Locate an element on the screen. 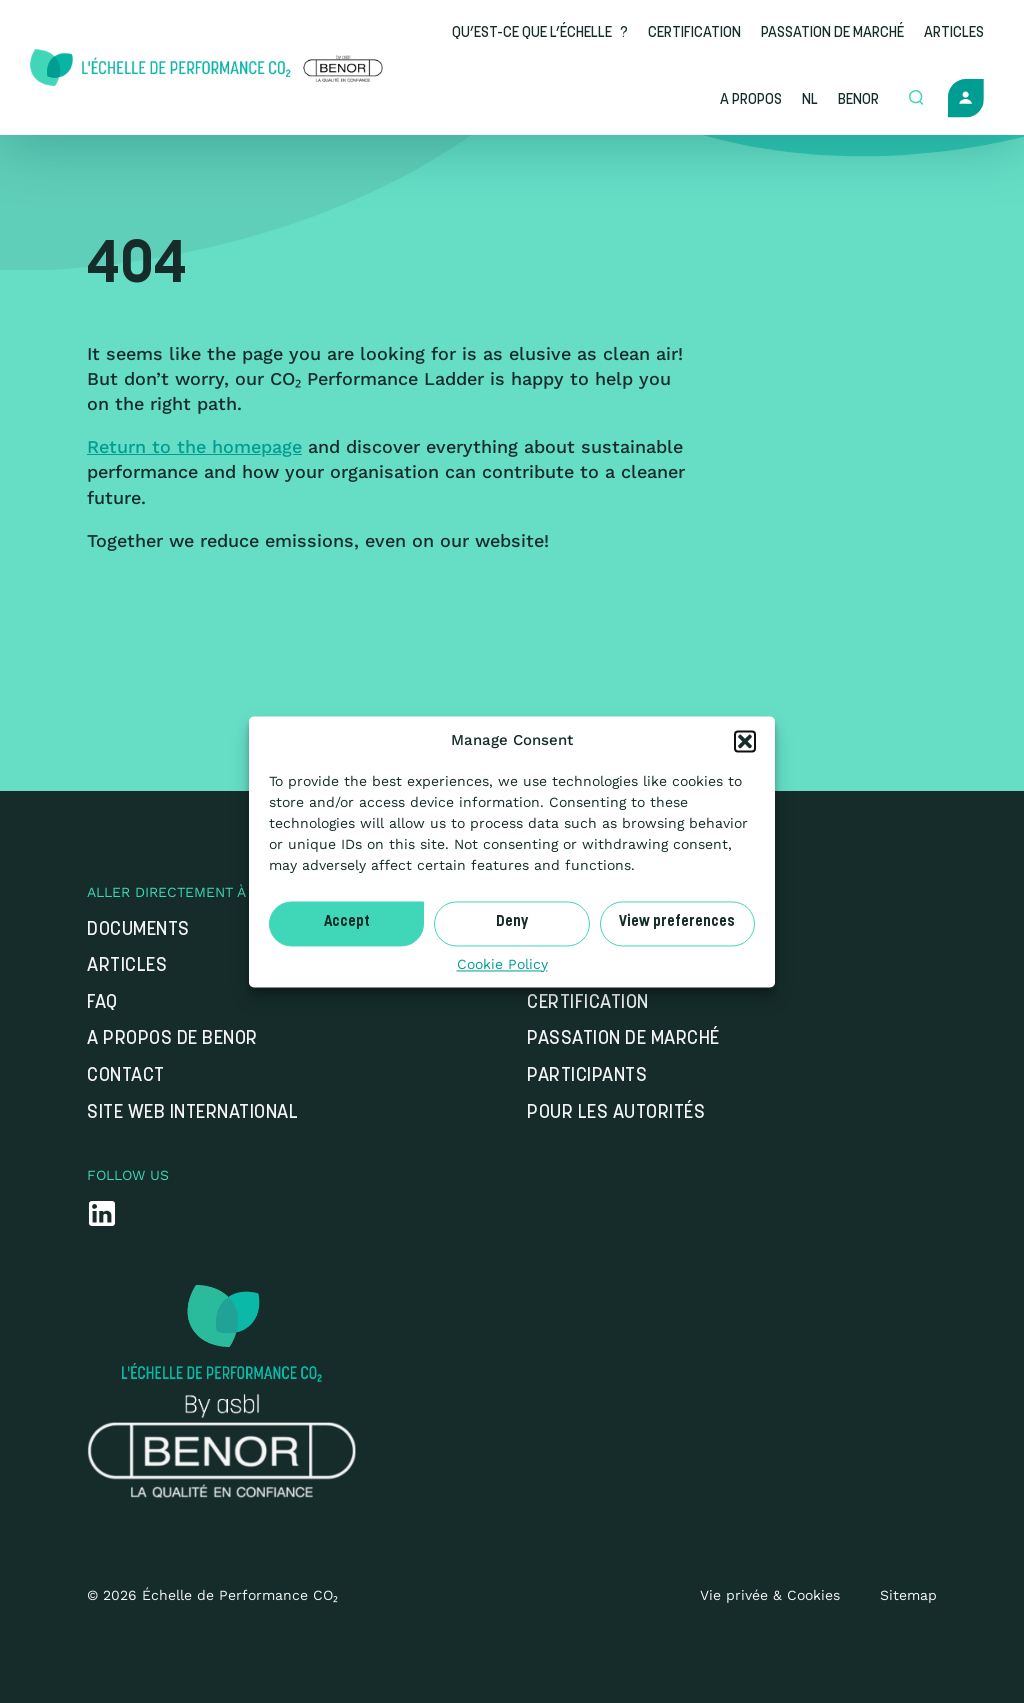 This screenshot has height=1703, width=1024. Certification is located at coordinates (588, 1003).